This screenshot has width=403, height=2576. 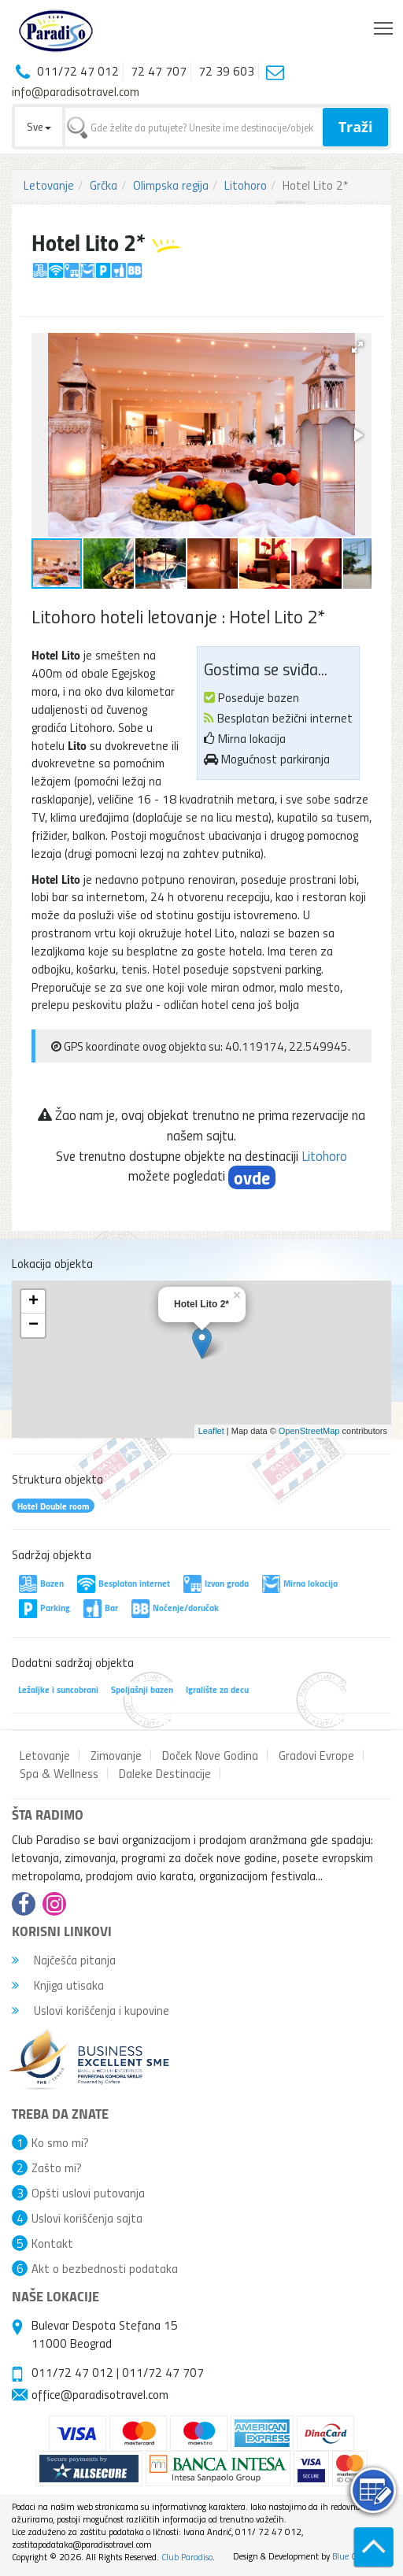 What do you see at coordinates (33, 1325) in the screenshot?
I see `− [button]` at bounding box center [33, 1325].